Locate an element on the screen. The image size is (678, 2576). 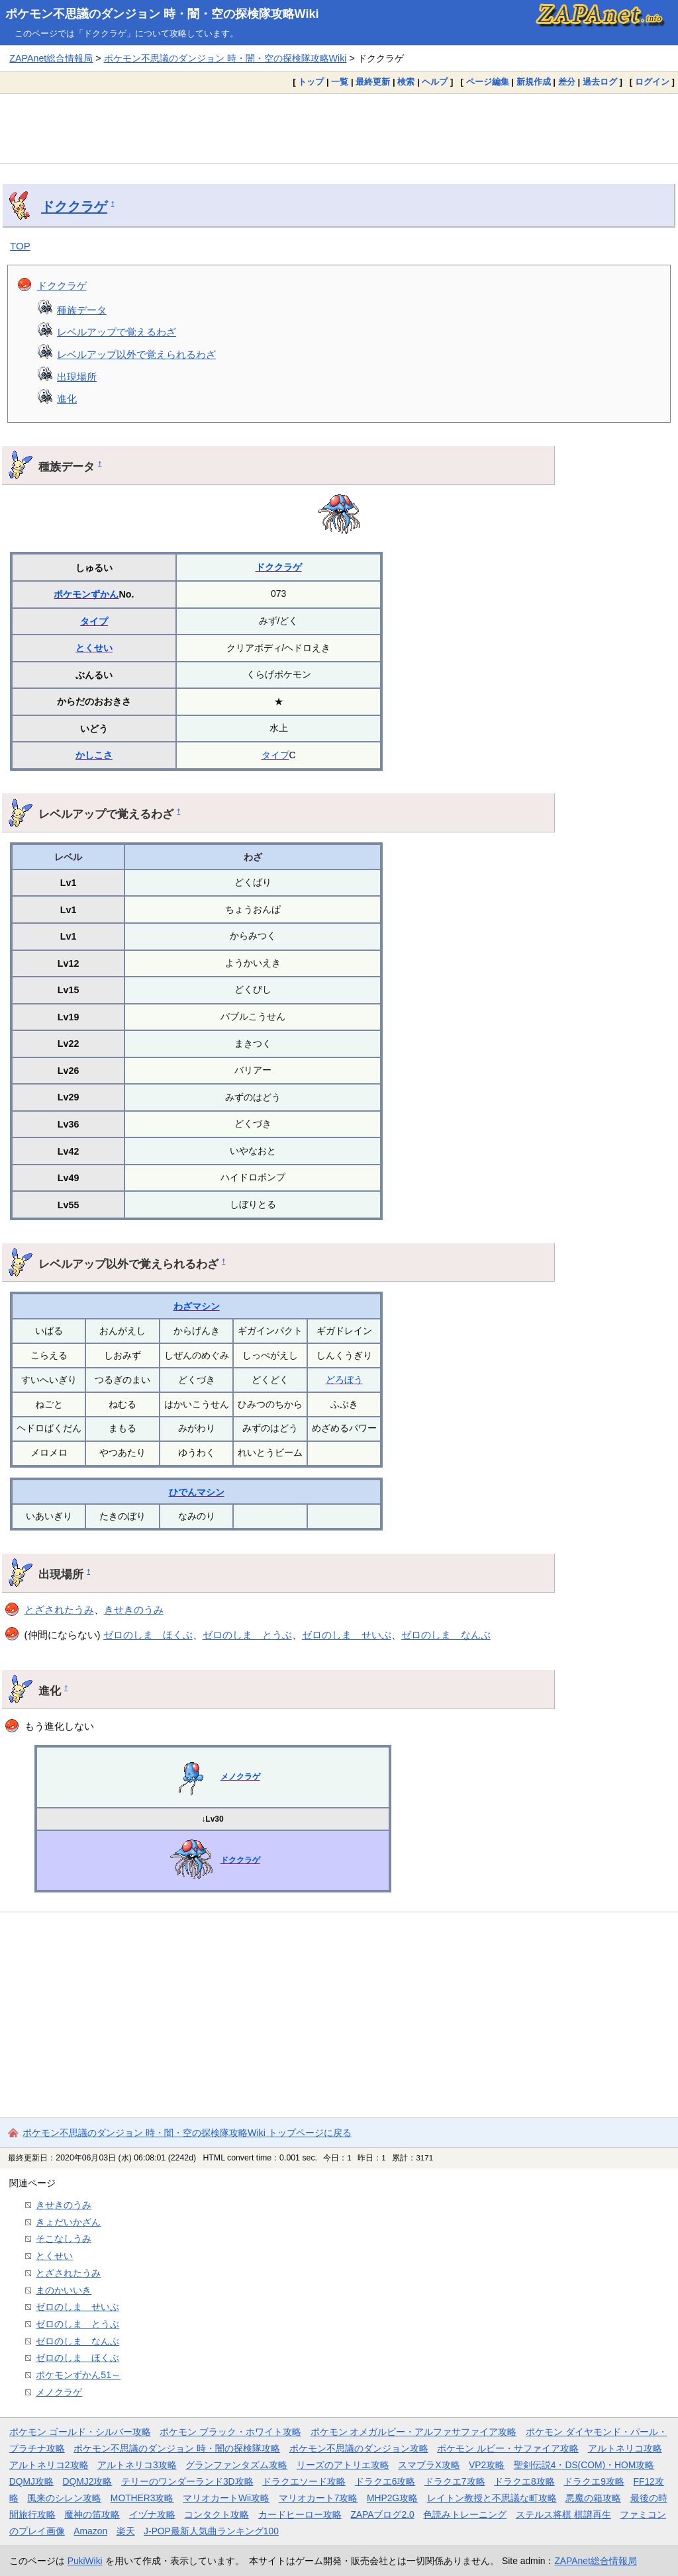
ポケモン ゴールド・シルバー攻略 is located at coordinates (80, 2431).